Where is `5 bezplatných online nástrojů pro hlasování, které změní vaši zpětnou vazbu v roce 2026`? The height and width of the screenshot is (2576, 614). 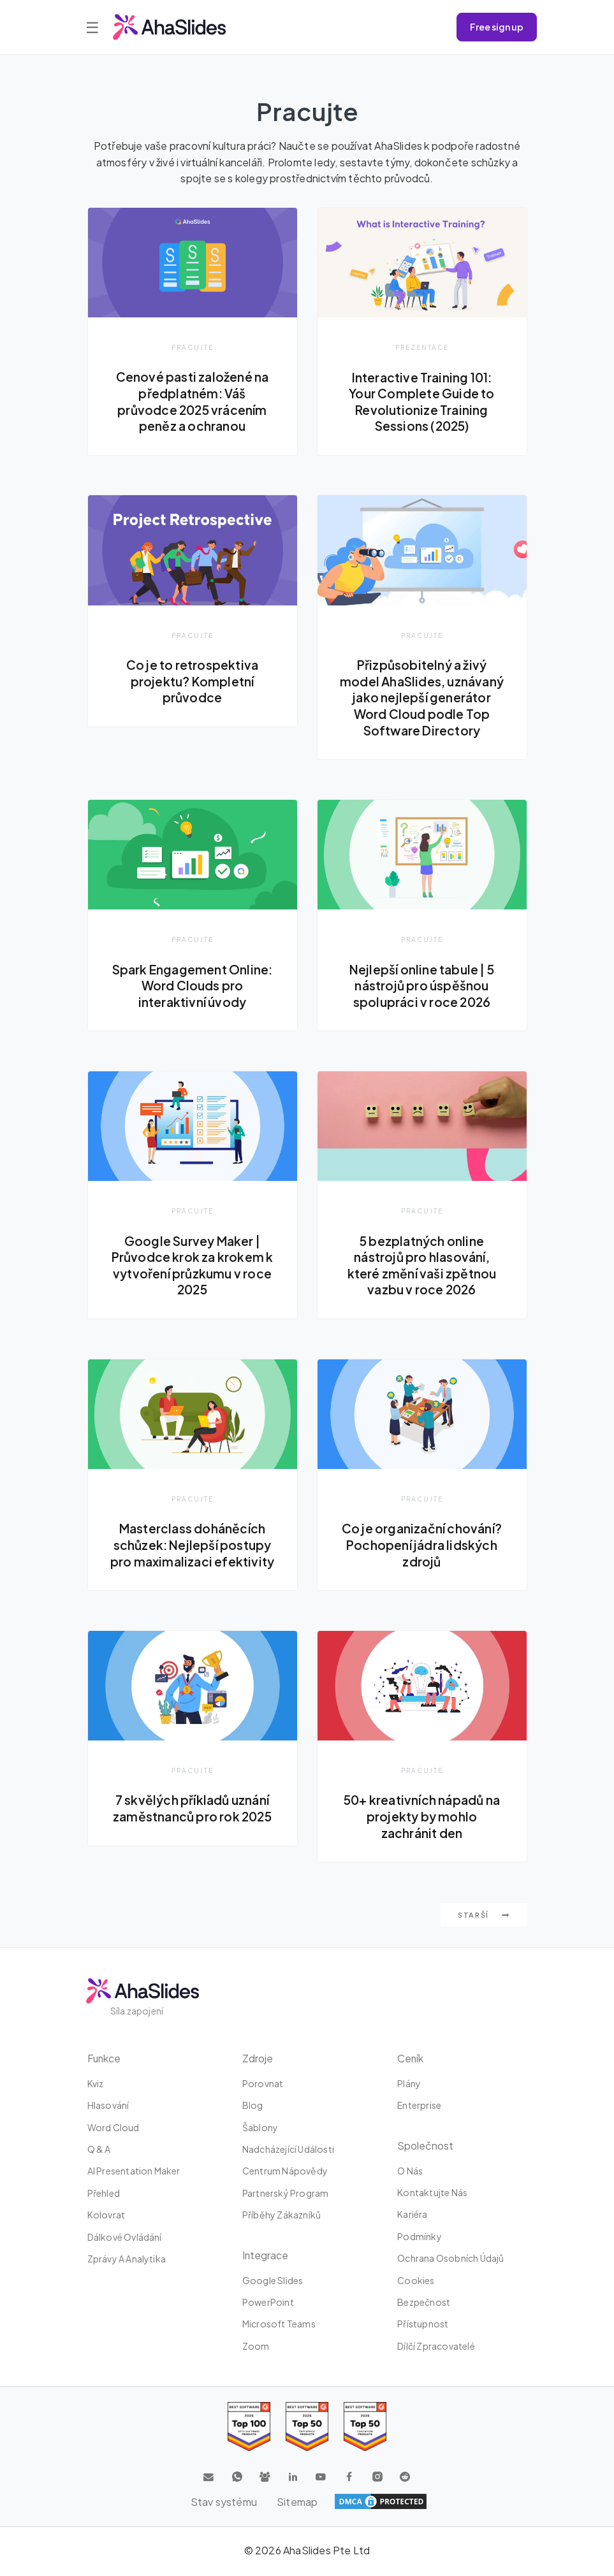 5 bezplatných online nástrojů pro hlasování, které změní vaši zpětnou vazbu v roce 2026 is located at coordinates (422, 1266).